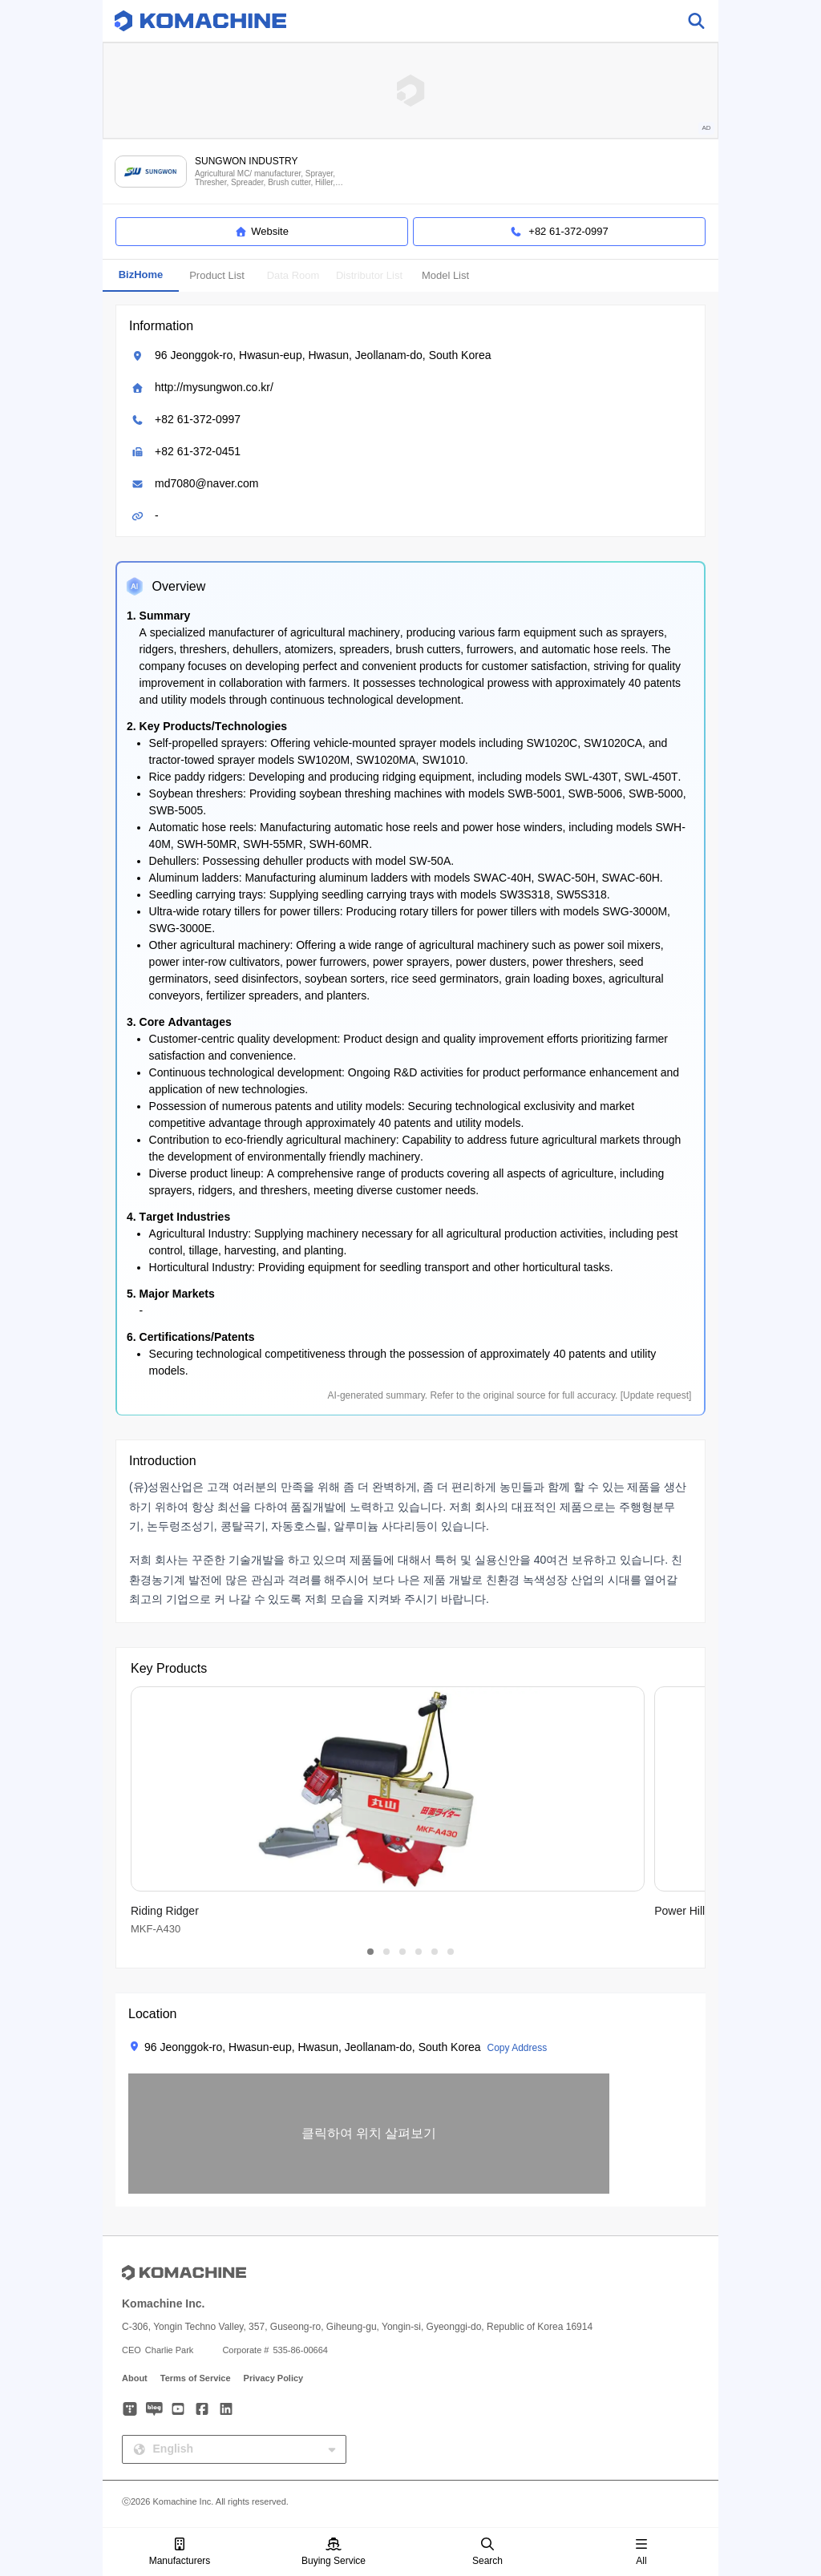 This screenshot has width=821, height=2576. What do you see at coordinates (265, 178) in the screenshot?
I see `Agricultural MC/ manufacturer, Sprayer, Thresher, Spreader, Brush cutter, Hiller, Auto hose reel and more` at bounding box center [265, 178].